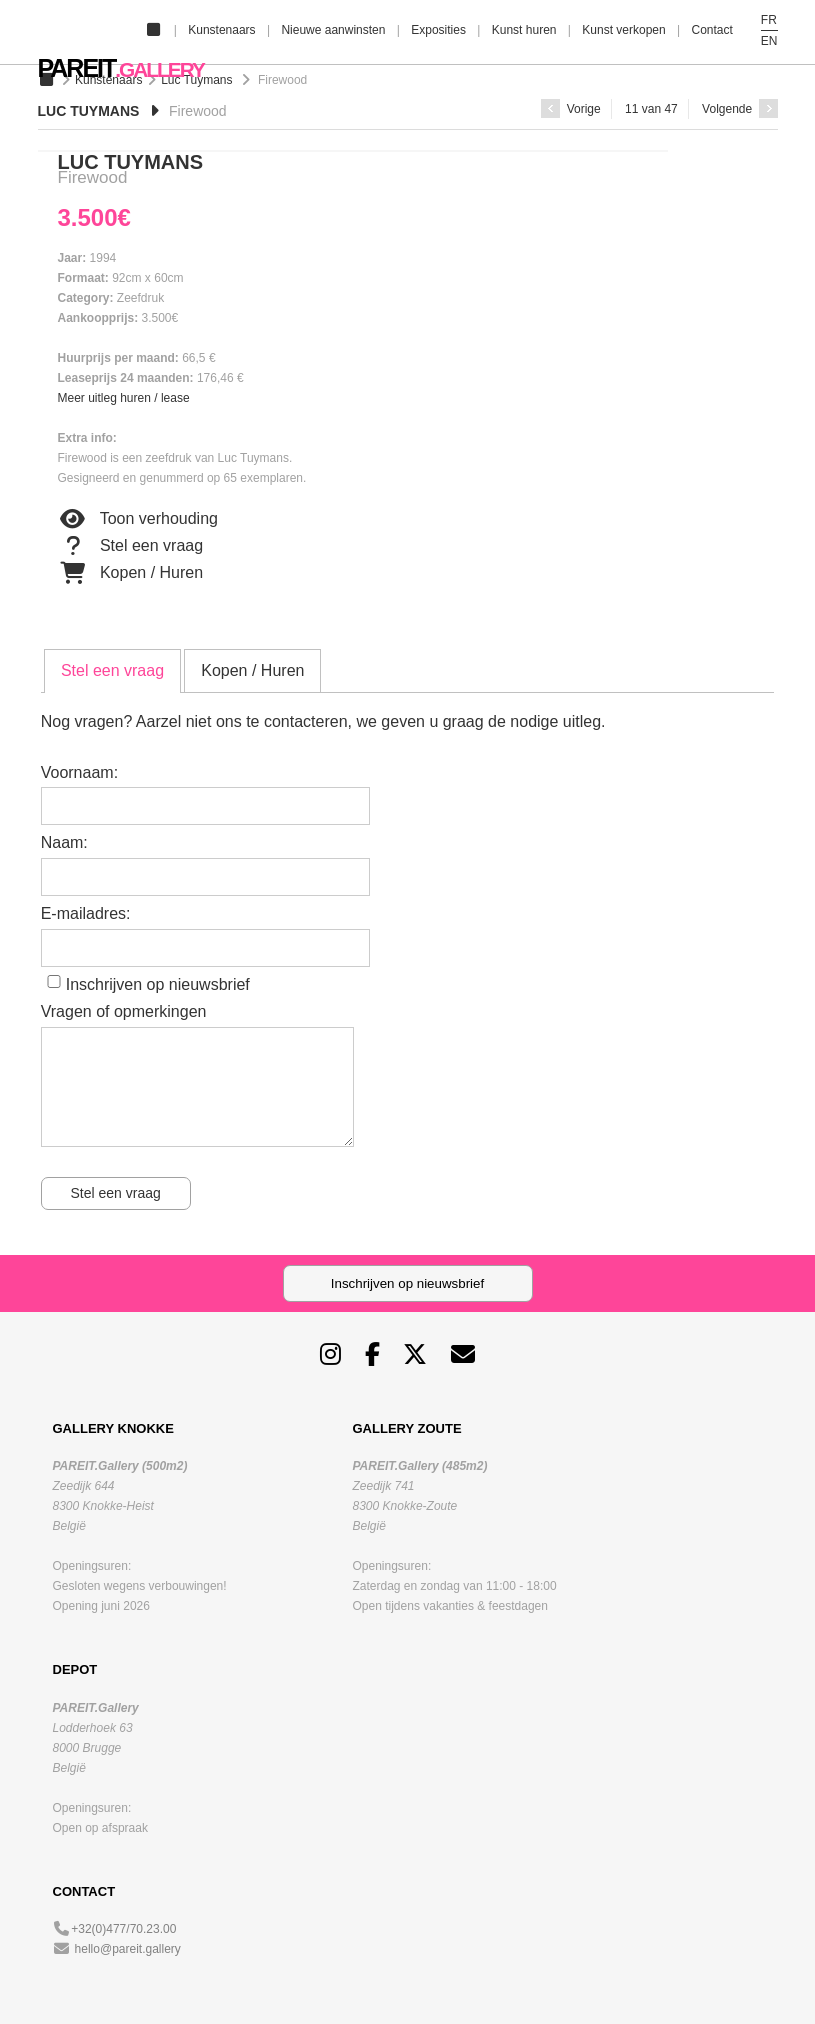  Describe the element at coordinates (124, 1011) in the screenshot. I see `Vragen of opmerkingen` at that location.